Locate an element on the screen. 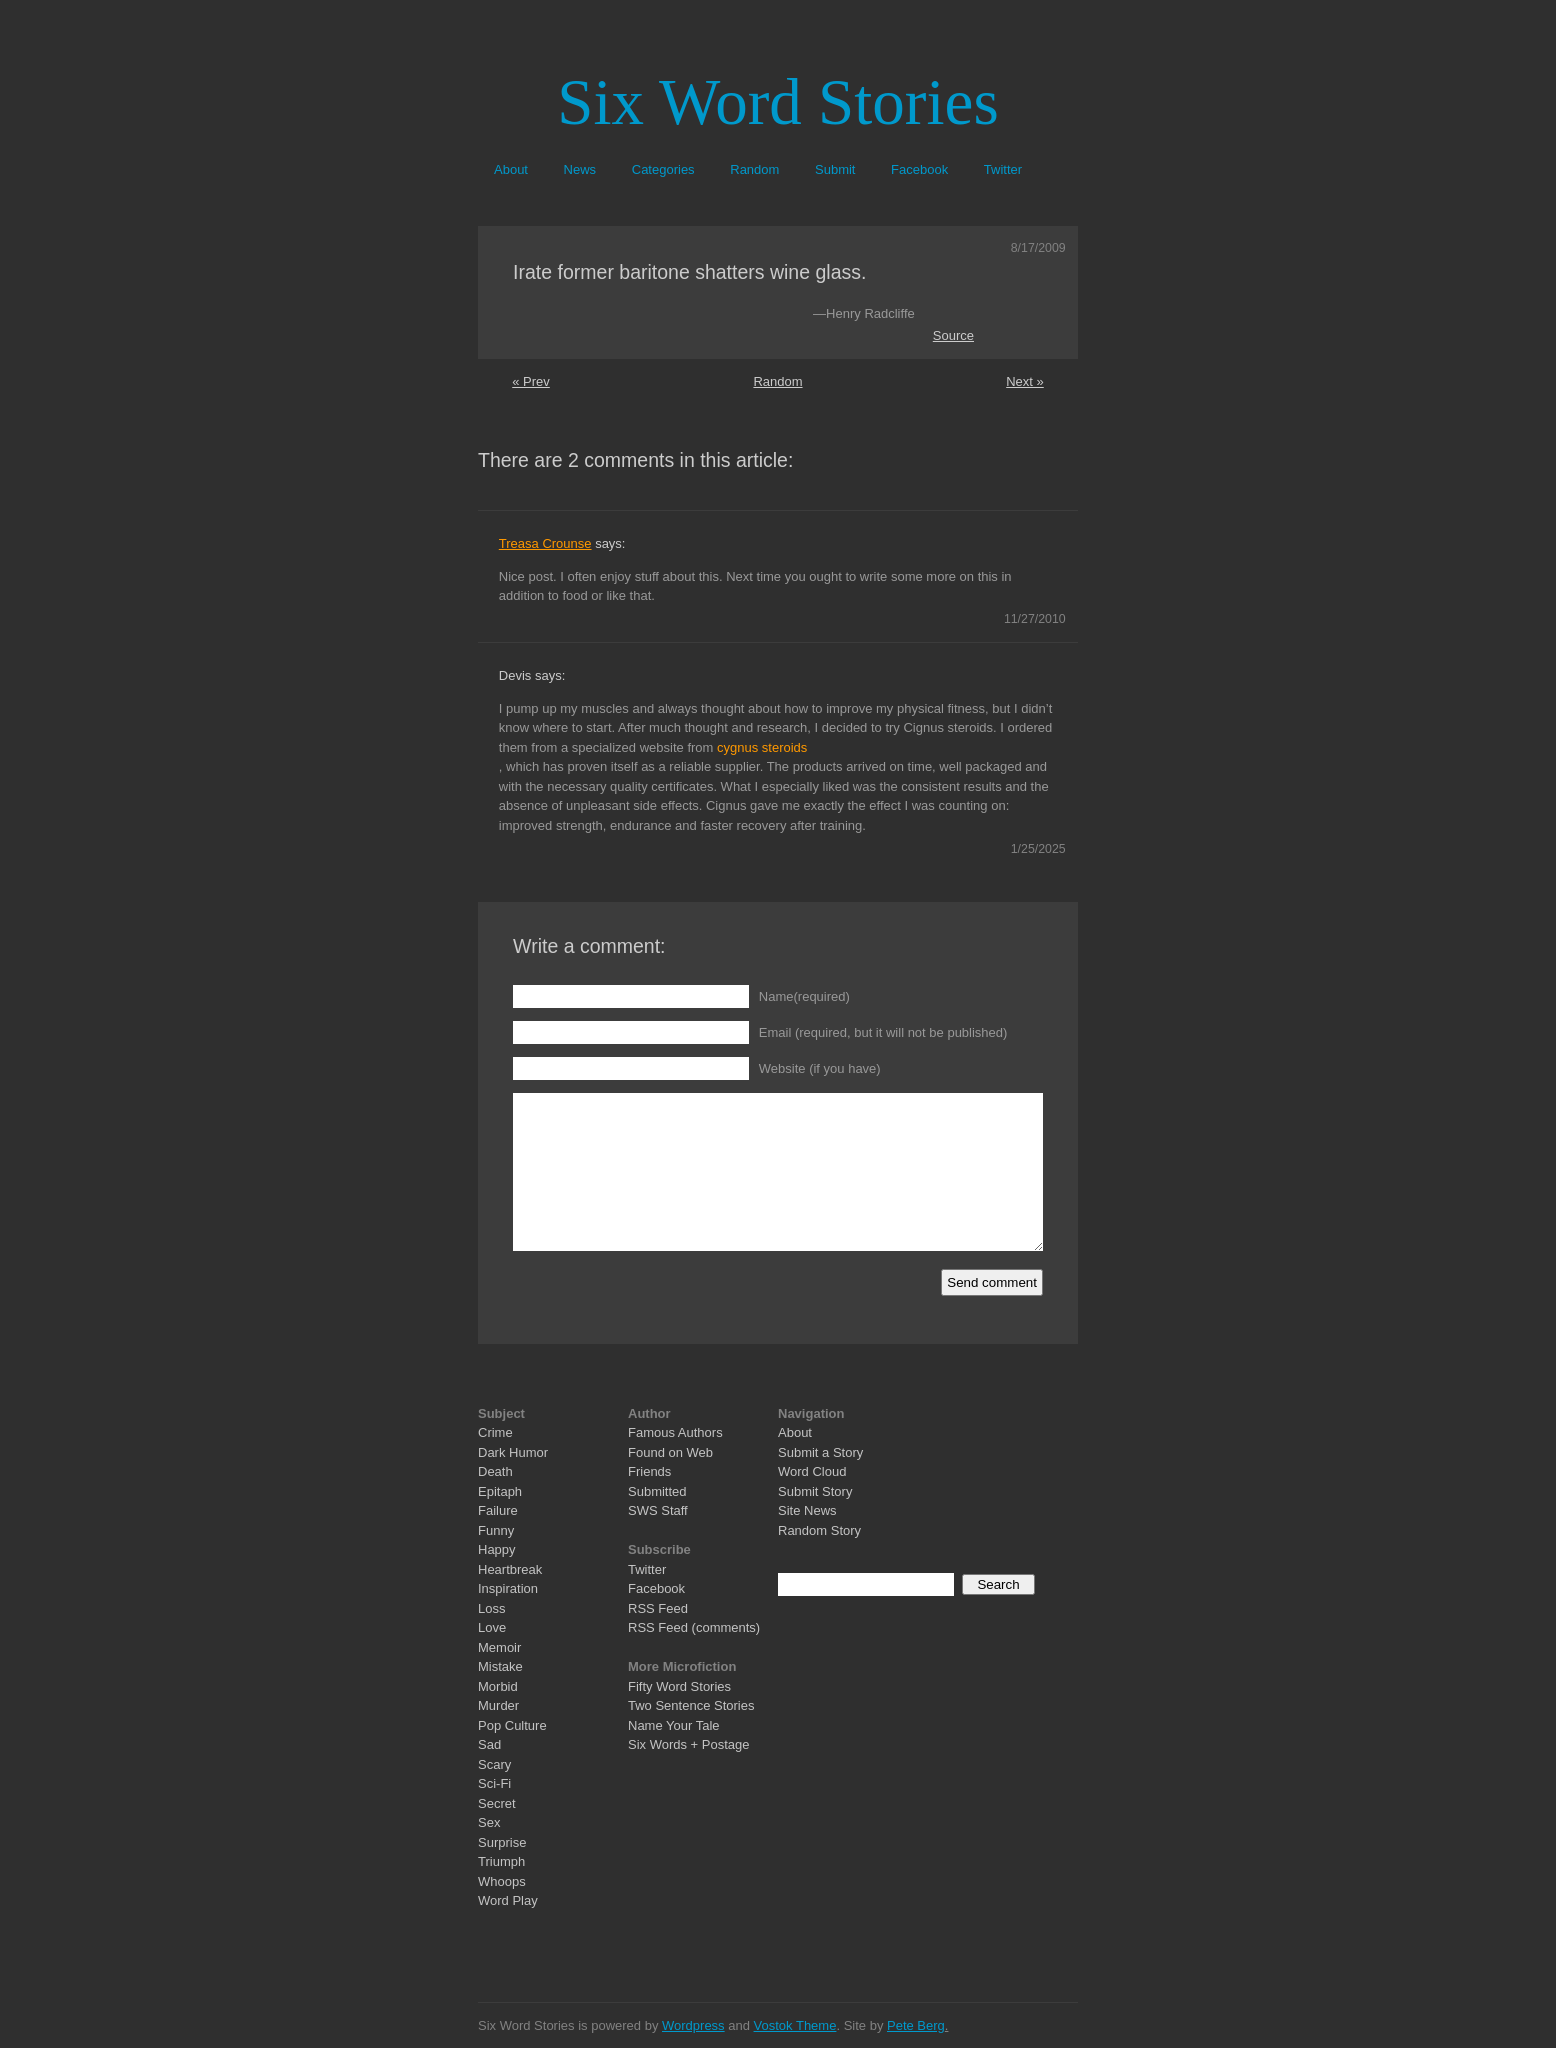 Image resolution: width=1556 pixels, height=2048 pixels. Six Words + Postage is located at coordinates (689, 1744).